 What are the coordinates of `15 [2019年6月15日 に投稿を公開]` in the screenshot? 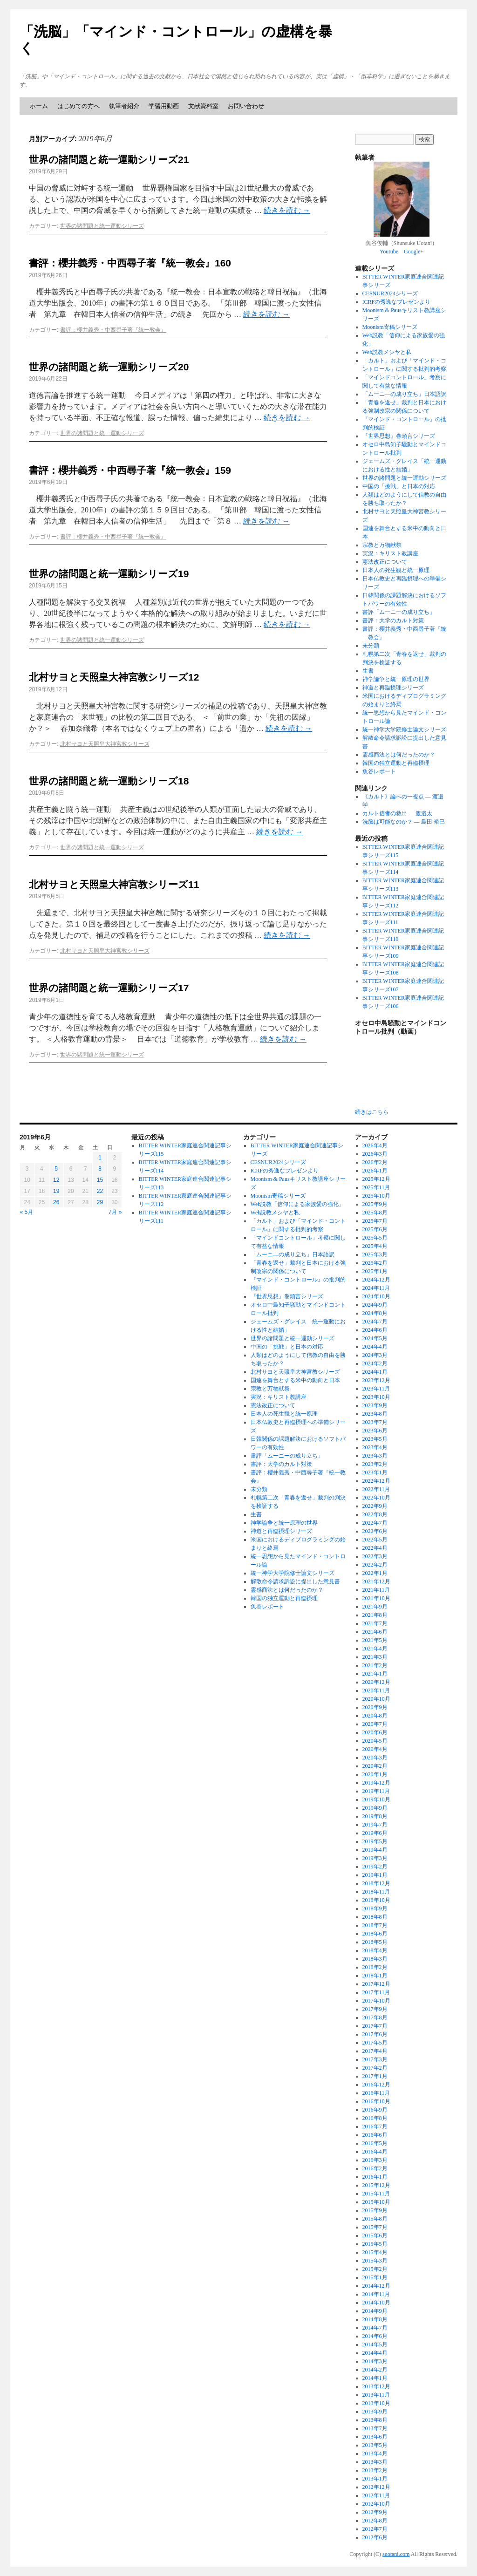 It's located at (100, 1180).